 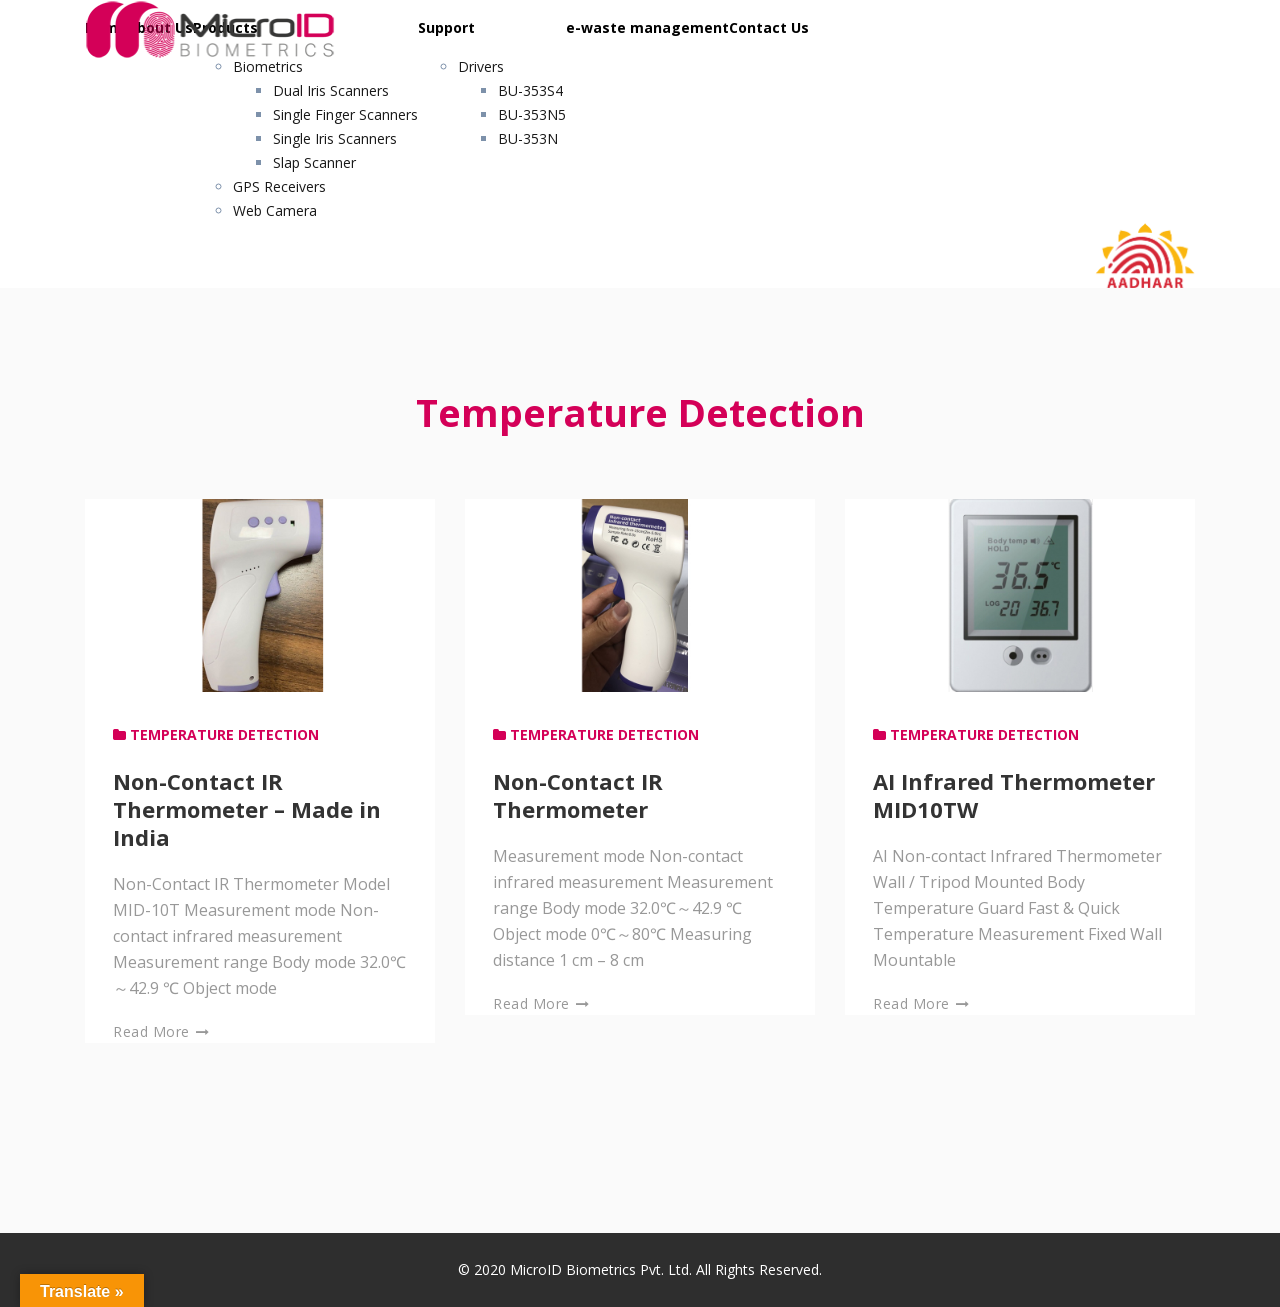 What do you see at coordinates (314, 162) in the screenshot?
I see `Slap Scanner` at bounding box center [314, 162].